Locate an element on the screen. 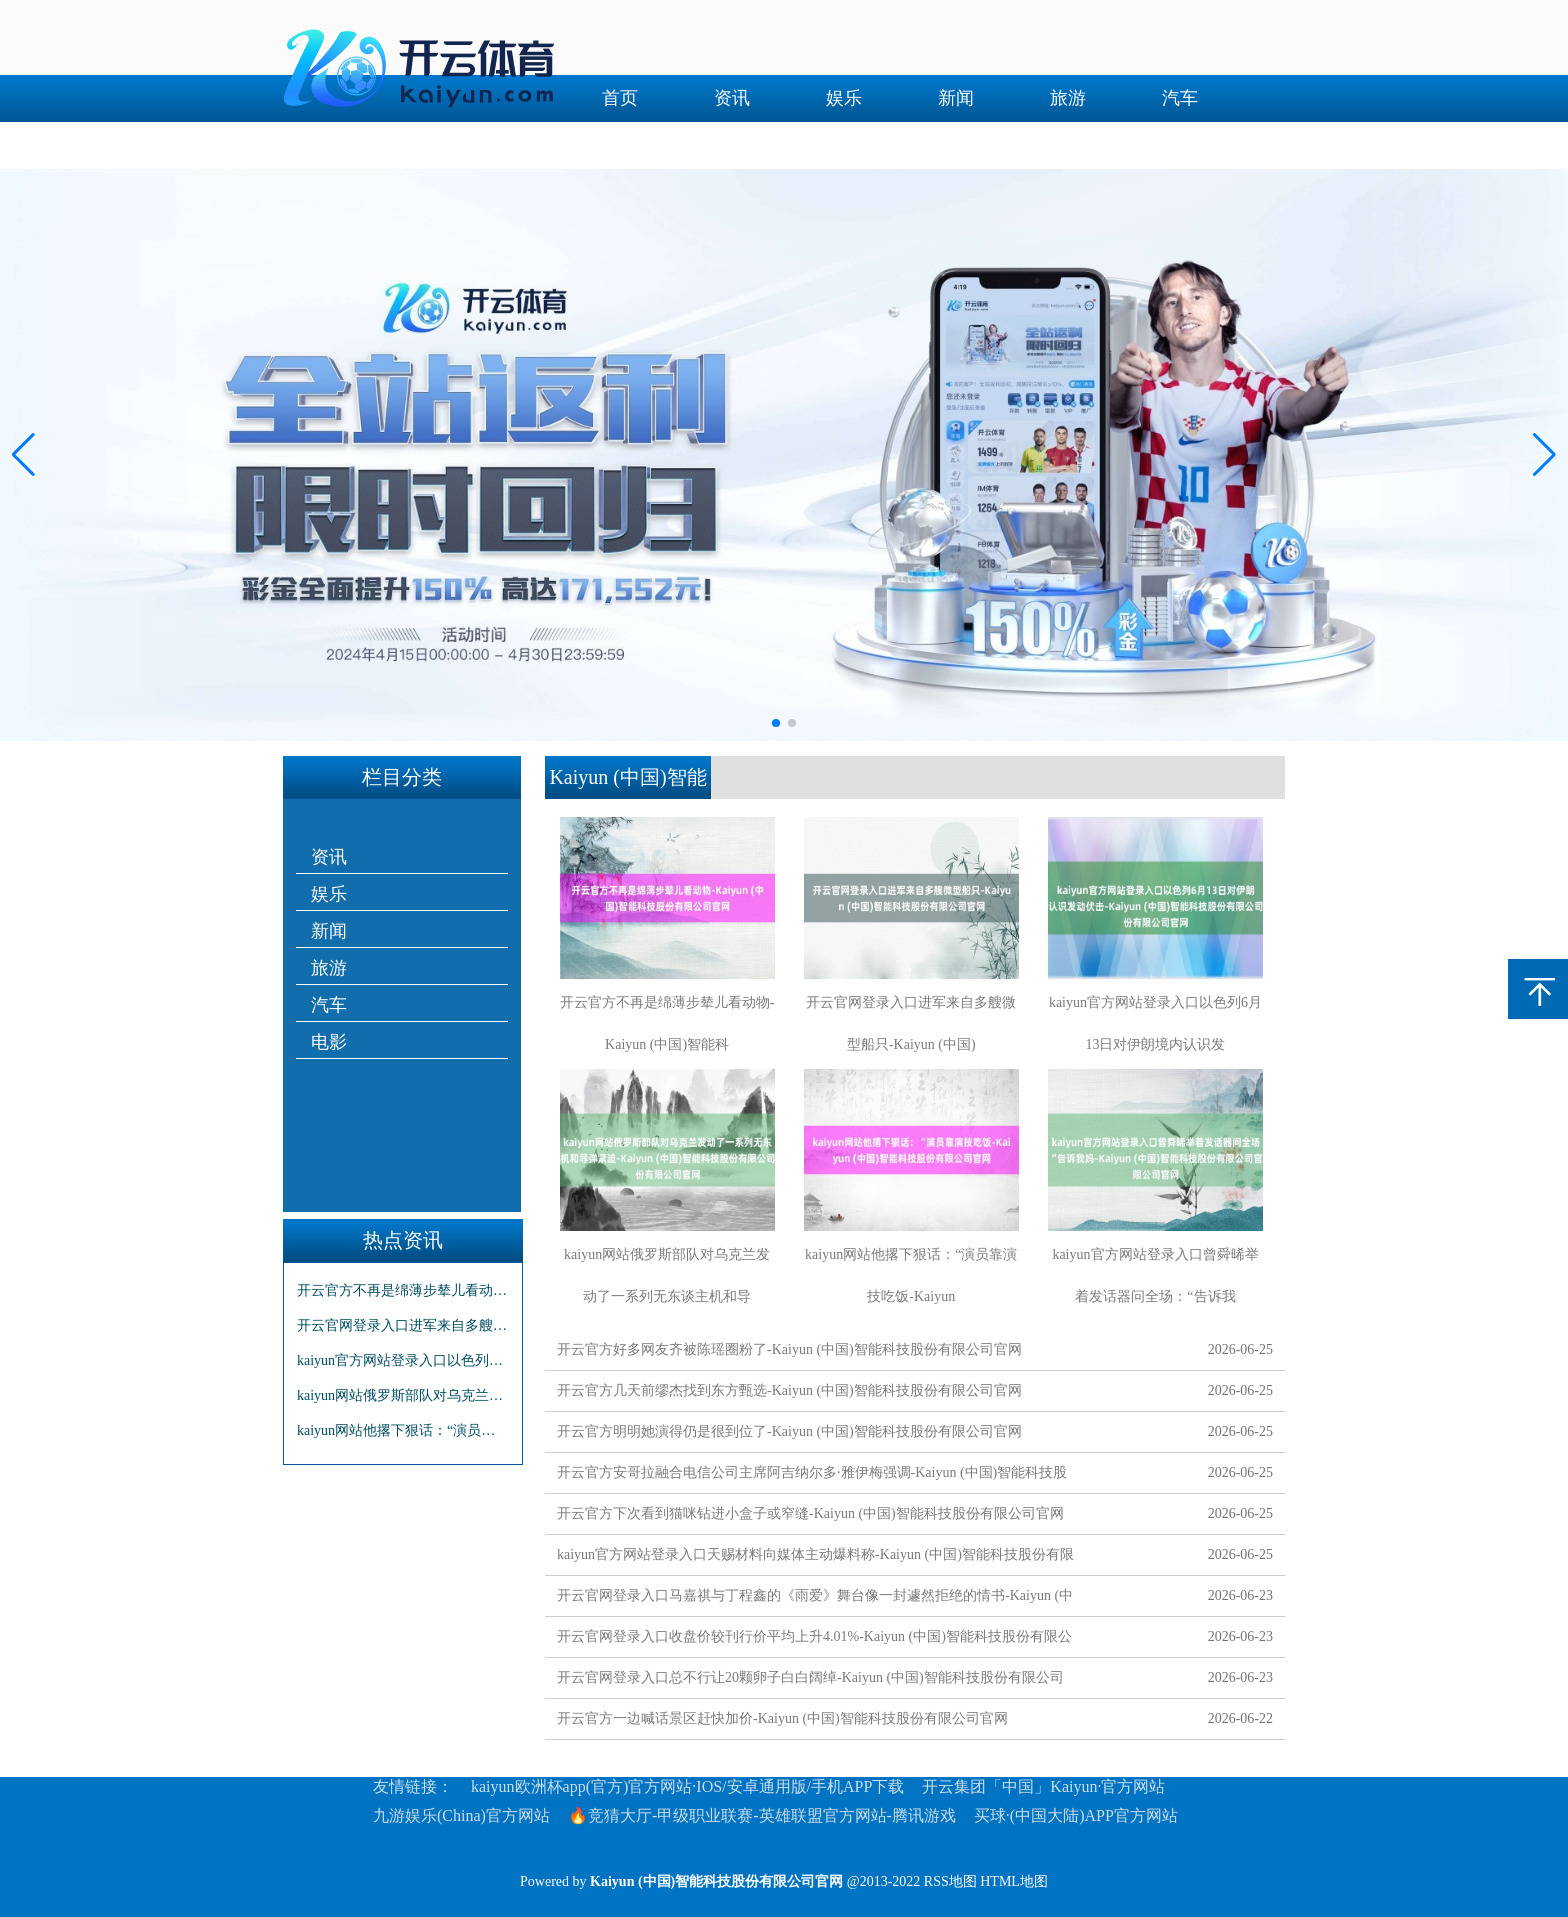 The height and width of the screenshot is (1917, 1568). 开云官方下次看到猫咪钻进小盒子或窄缝-Kaiyun (中国)智能科技股份有限公司官网 is located at coordinates (810, 1513).